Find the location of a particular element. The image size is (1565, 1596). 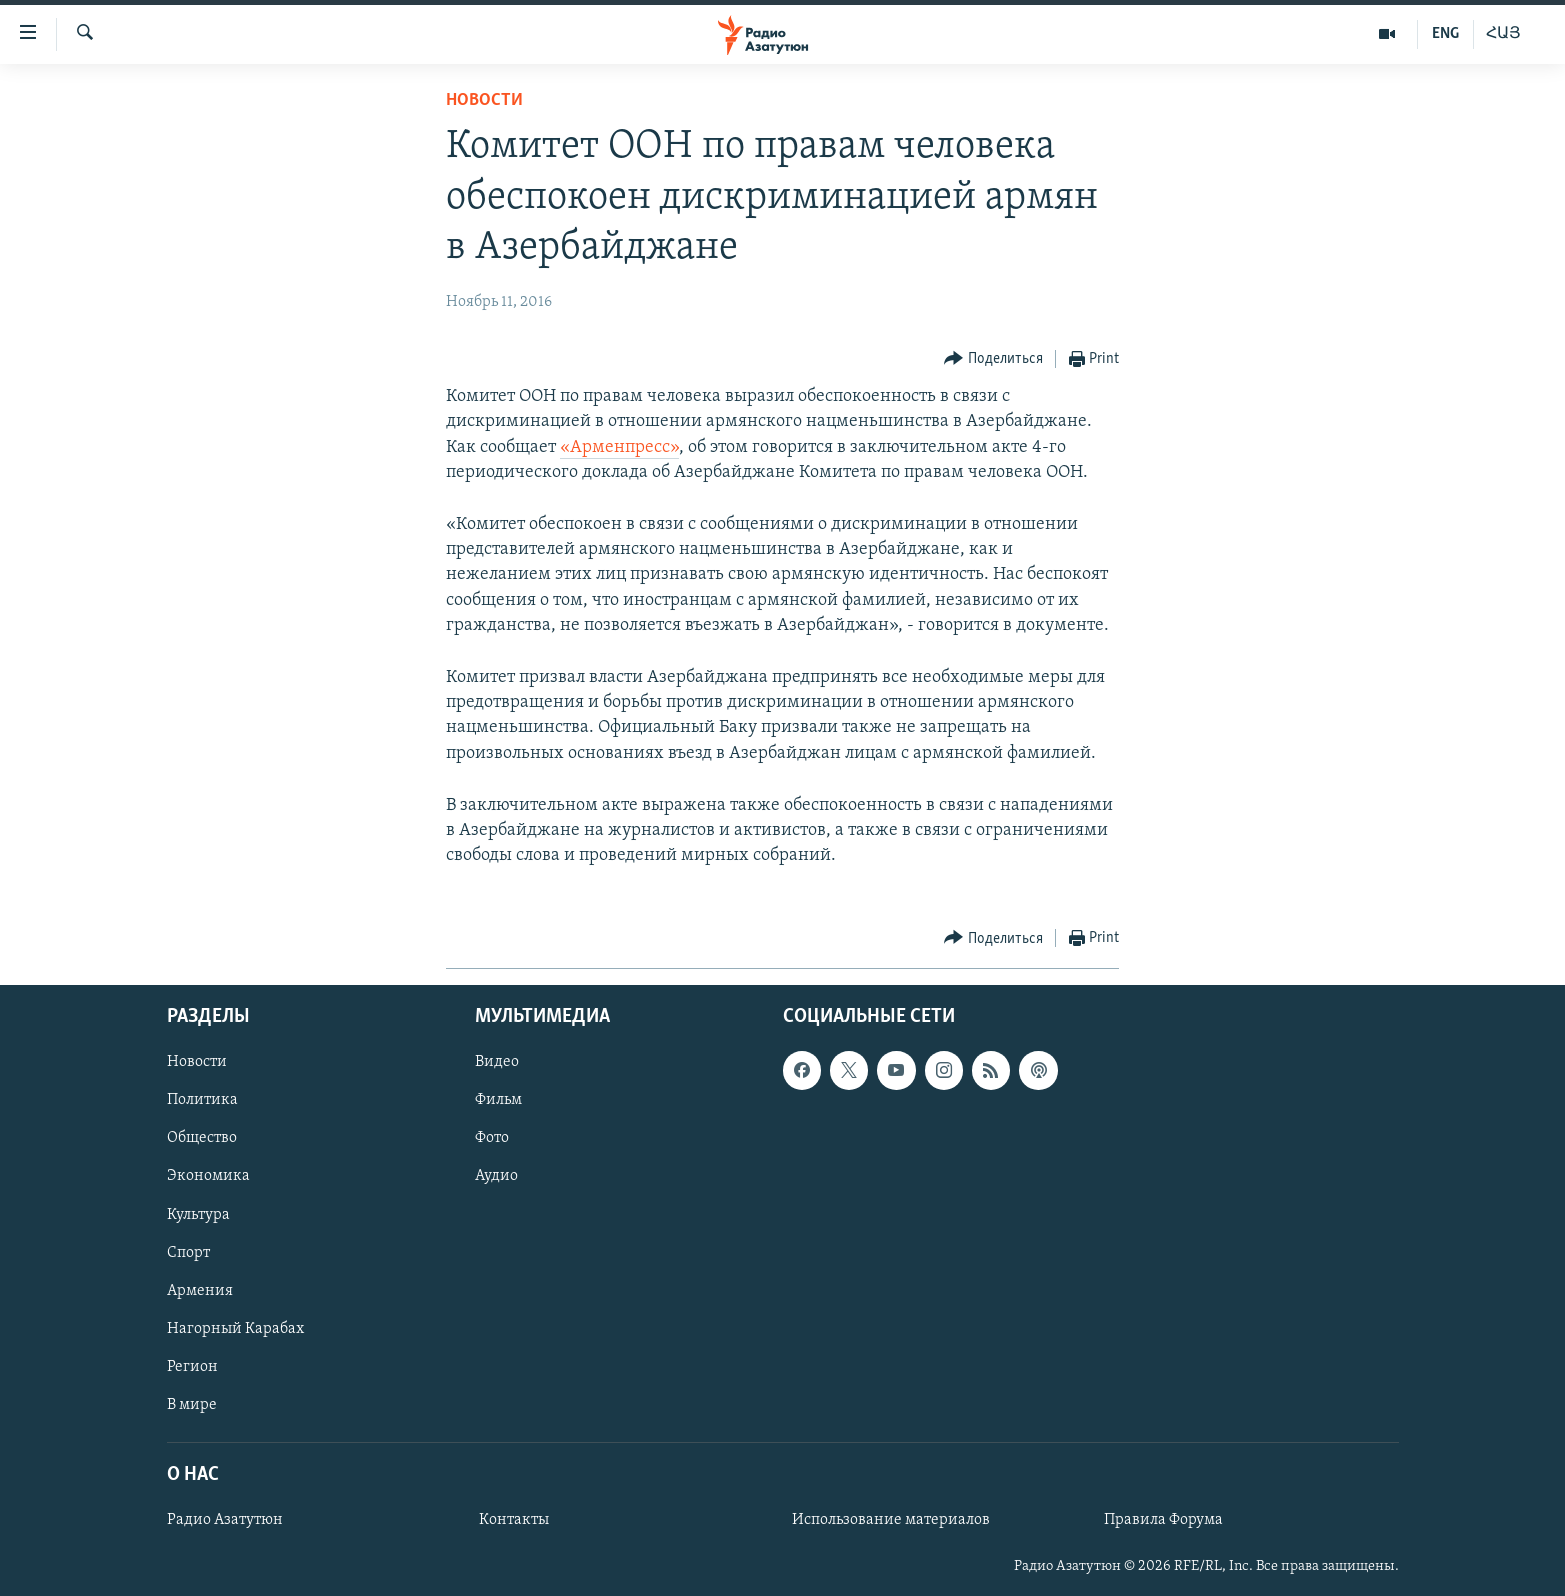

Правила Форума is located at coordinates (1163, 1521).